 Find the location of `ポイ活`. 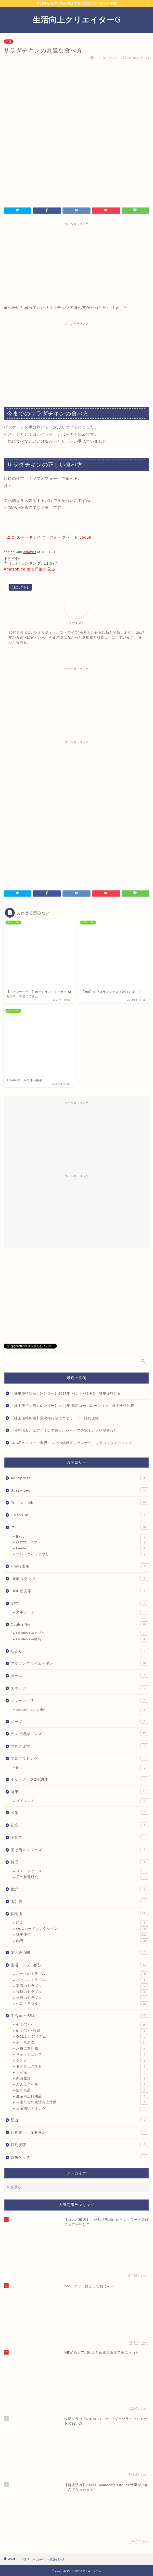

ポイ活 is located at coordinates (82, 2072).